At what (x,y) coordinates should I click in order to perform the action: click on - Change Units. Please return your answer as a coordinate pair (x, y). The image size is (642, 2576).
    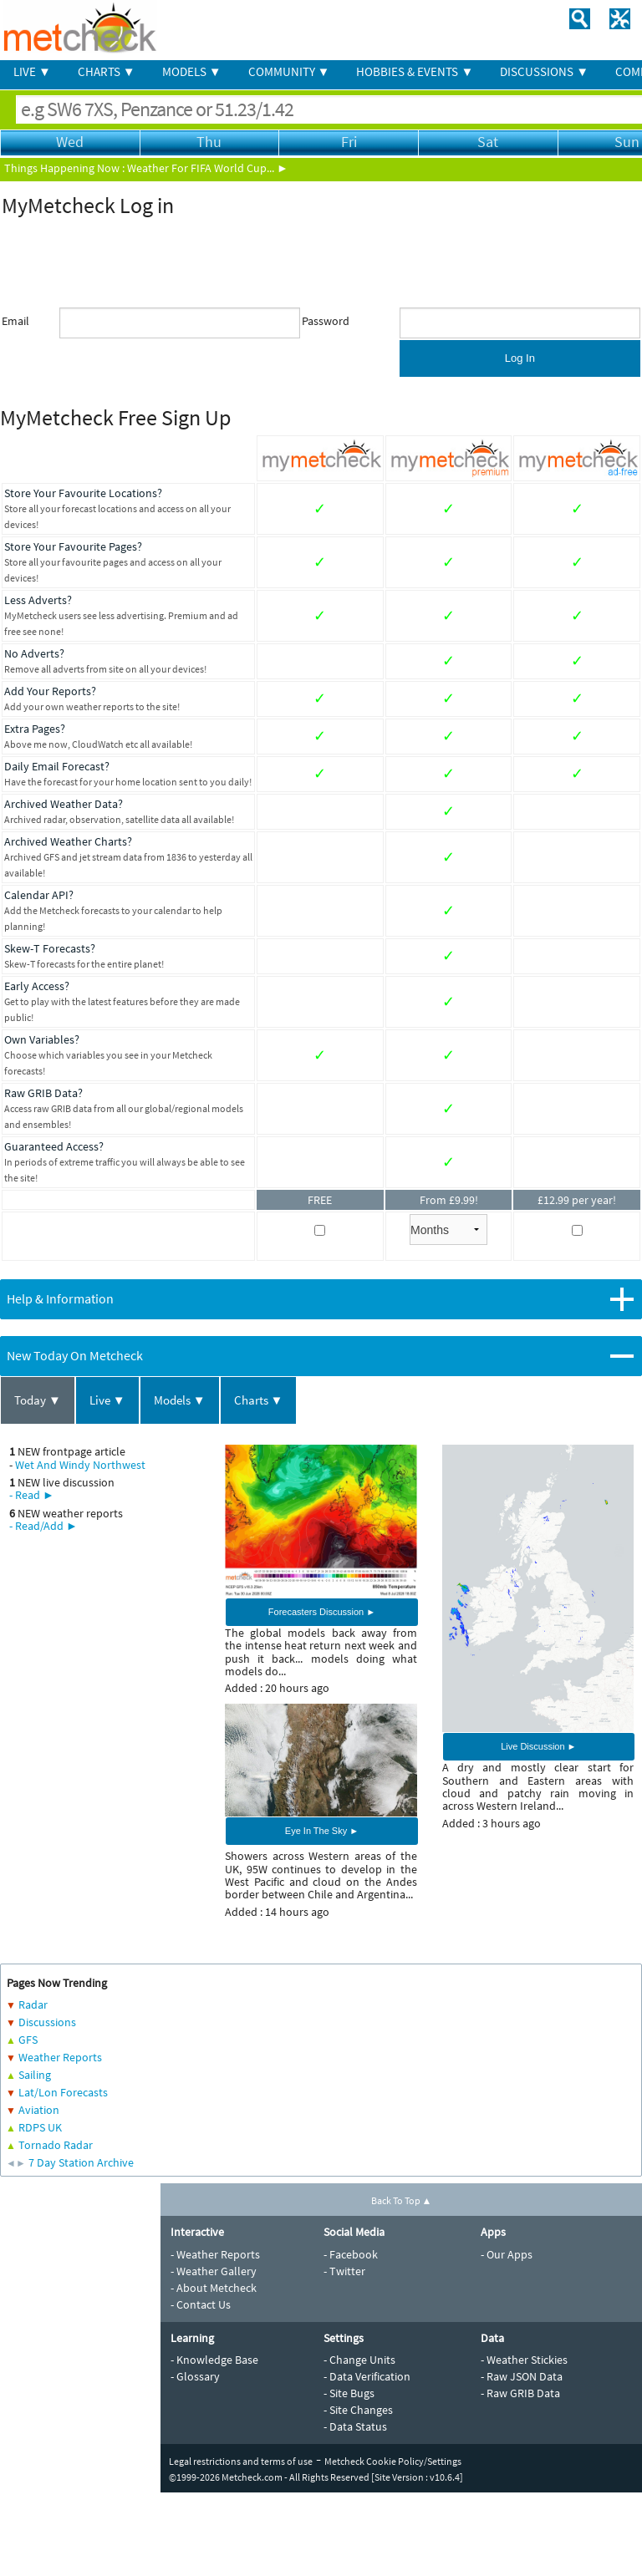
    Looking at the image, I should click on (359, 2359).